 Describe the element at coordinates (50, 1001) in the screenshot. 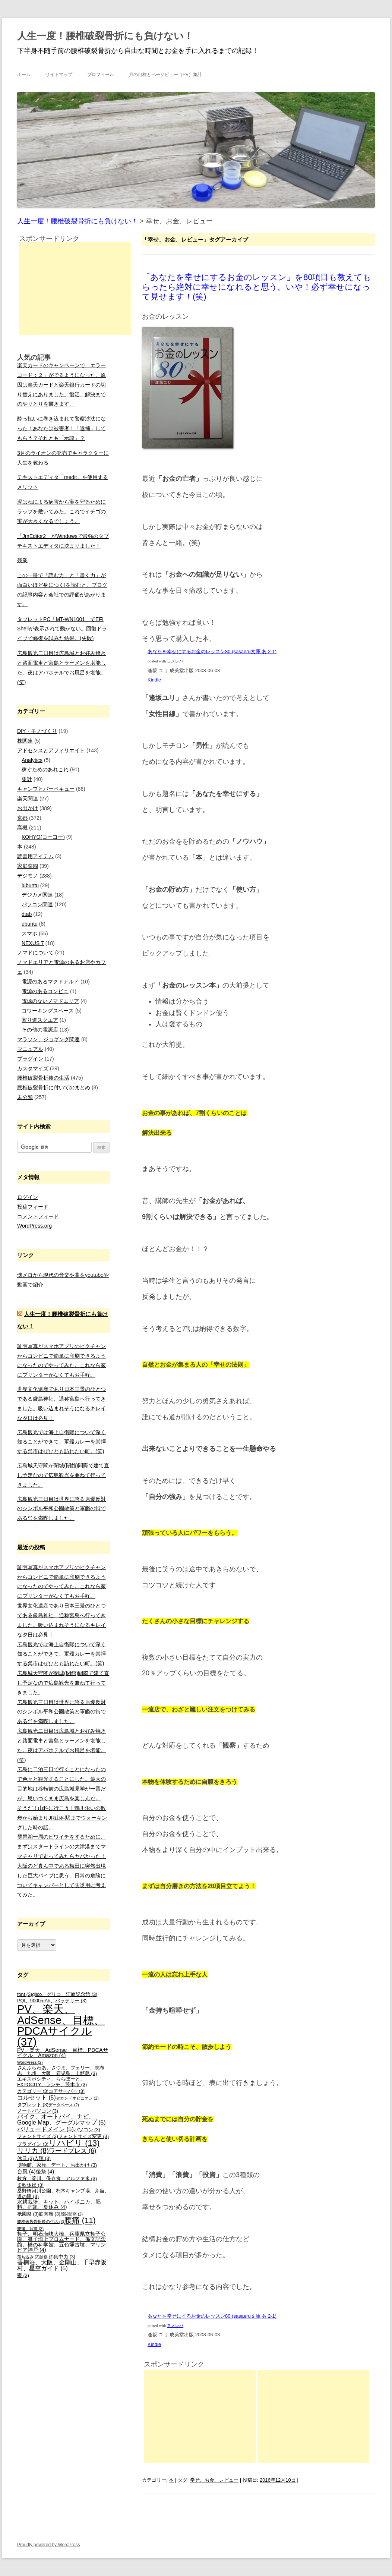

I see `電源のないノマドエリア` at that location.